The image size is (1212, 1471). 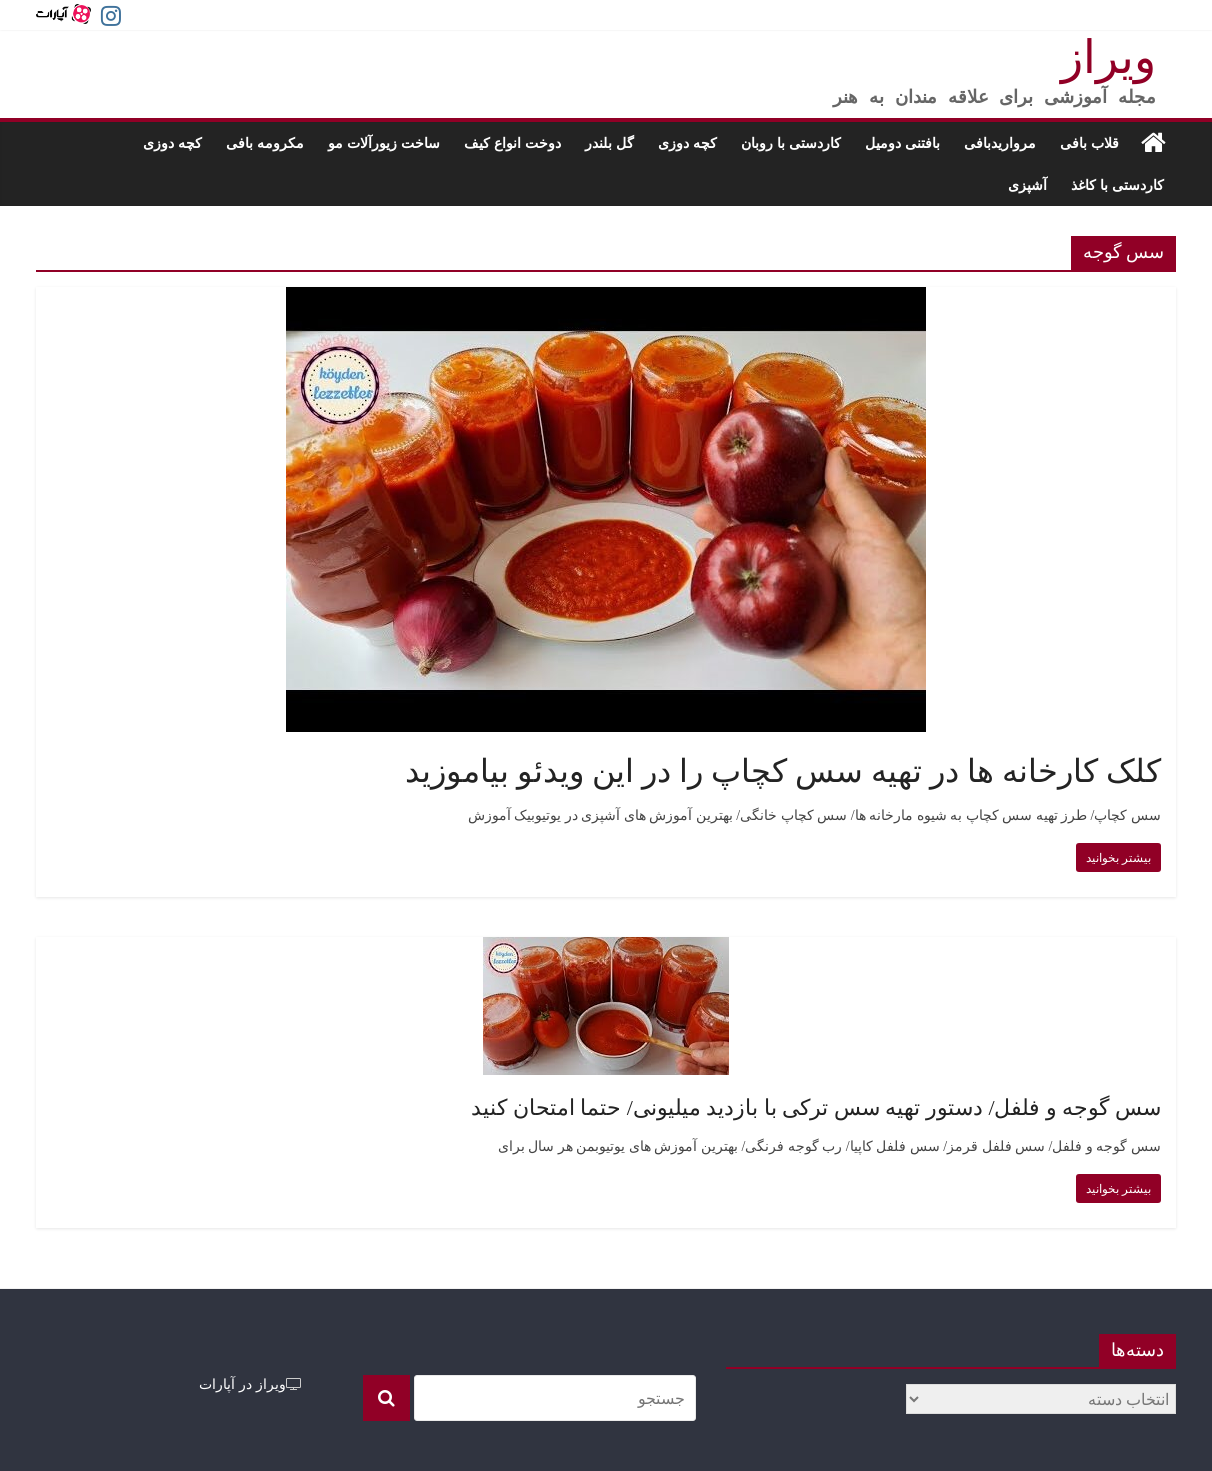 What do you see at coordinates (384, 142) in the screenshot?
I see `ساخت زیورآلات مو` at bounding box center [384, 142].